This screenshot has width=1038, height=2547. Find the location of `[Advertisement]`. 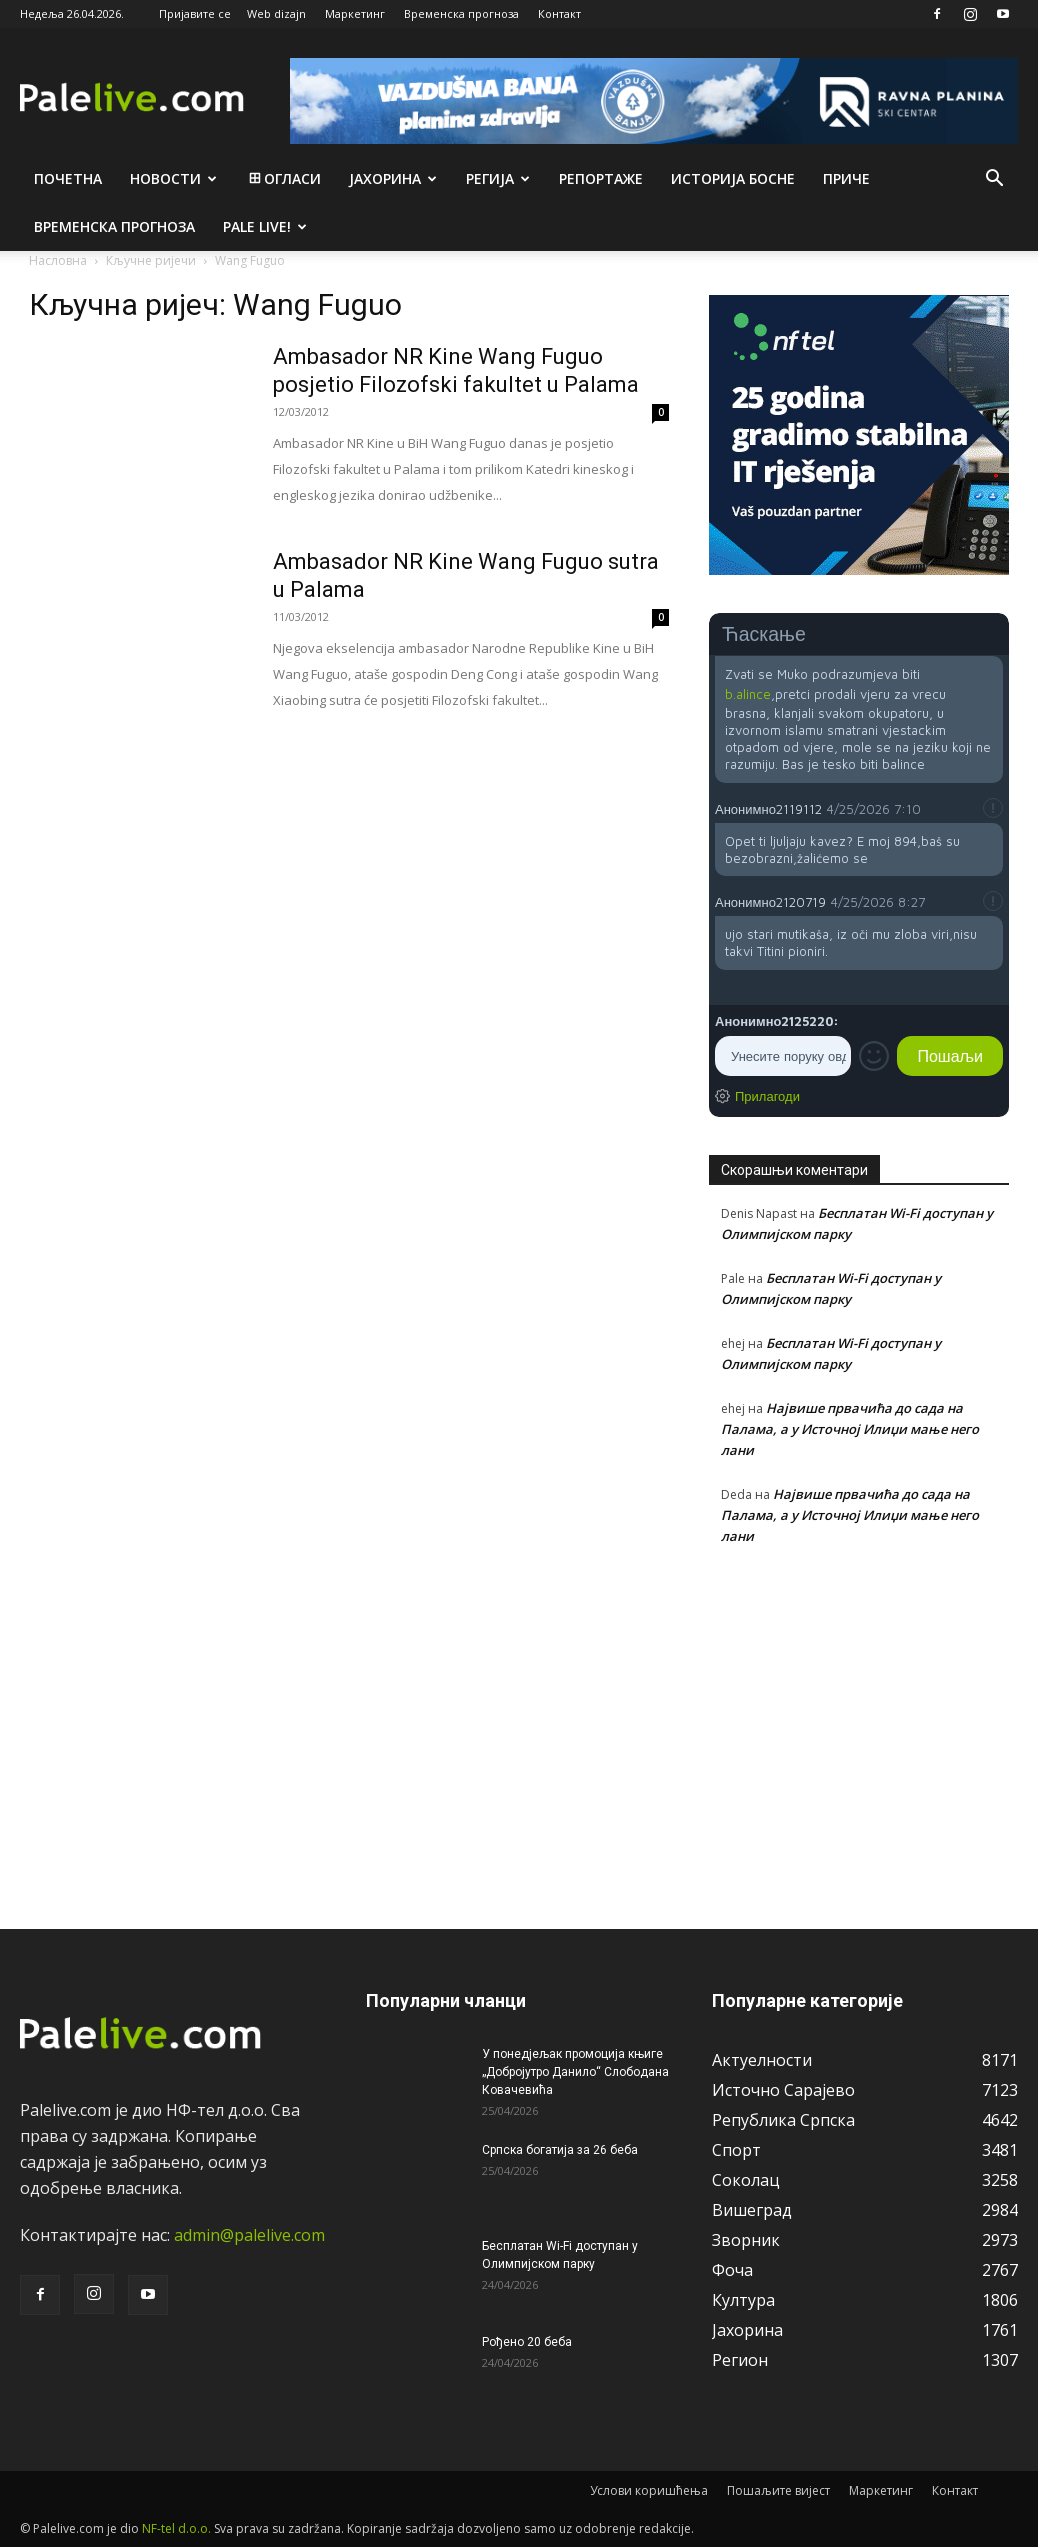

[Advertisement] is located at coordinates (859, 1726).